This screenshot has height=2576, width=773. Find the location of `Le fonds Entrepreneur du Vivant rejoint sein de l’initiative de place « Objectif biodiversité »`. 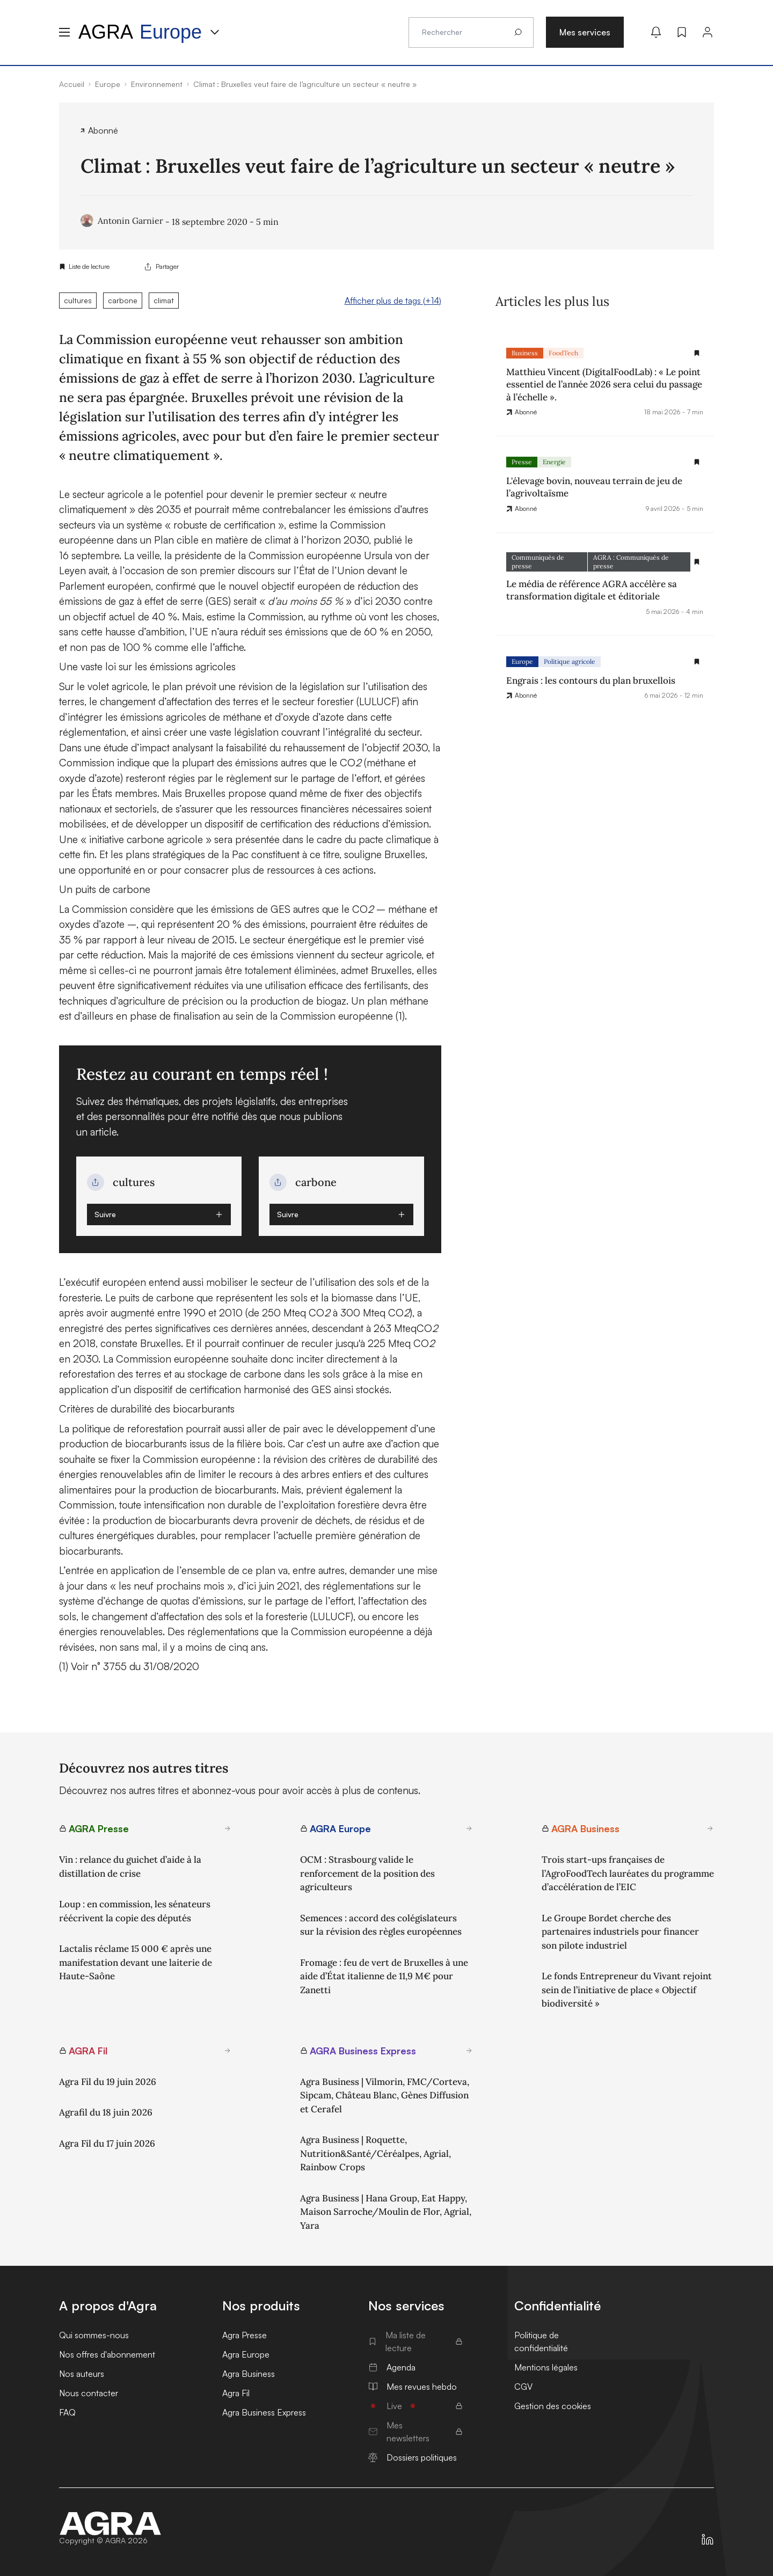

Le fonds Entrepreneur du Vivant rejoint sein de l’initiative de place « Objectif biodiversité » is located at coordinates (627, 1989).